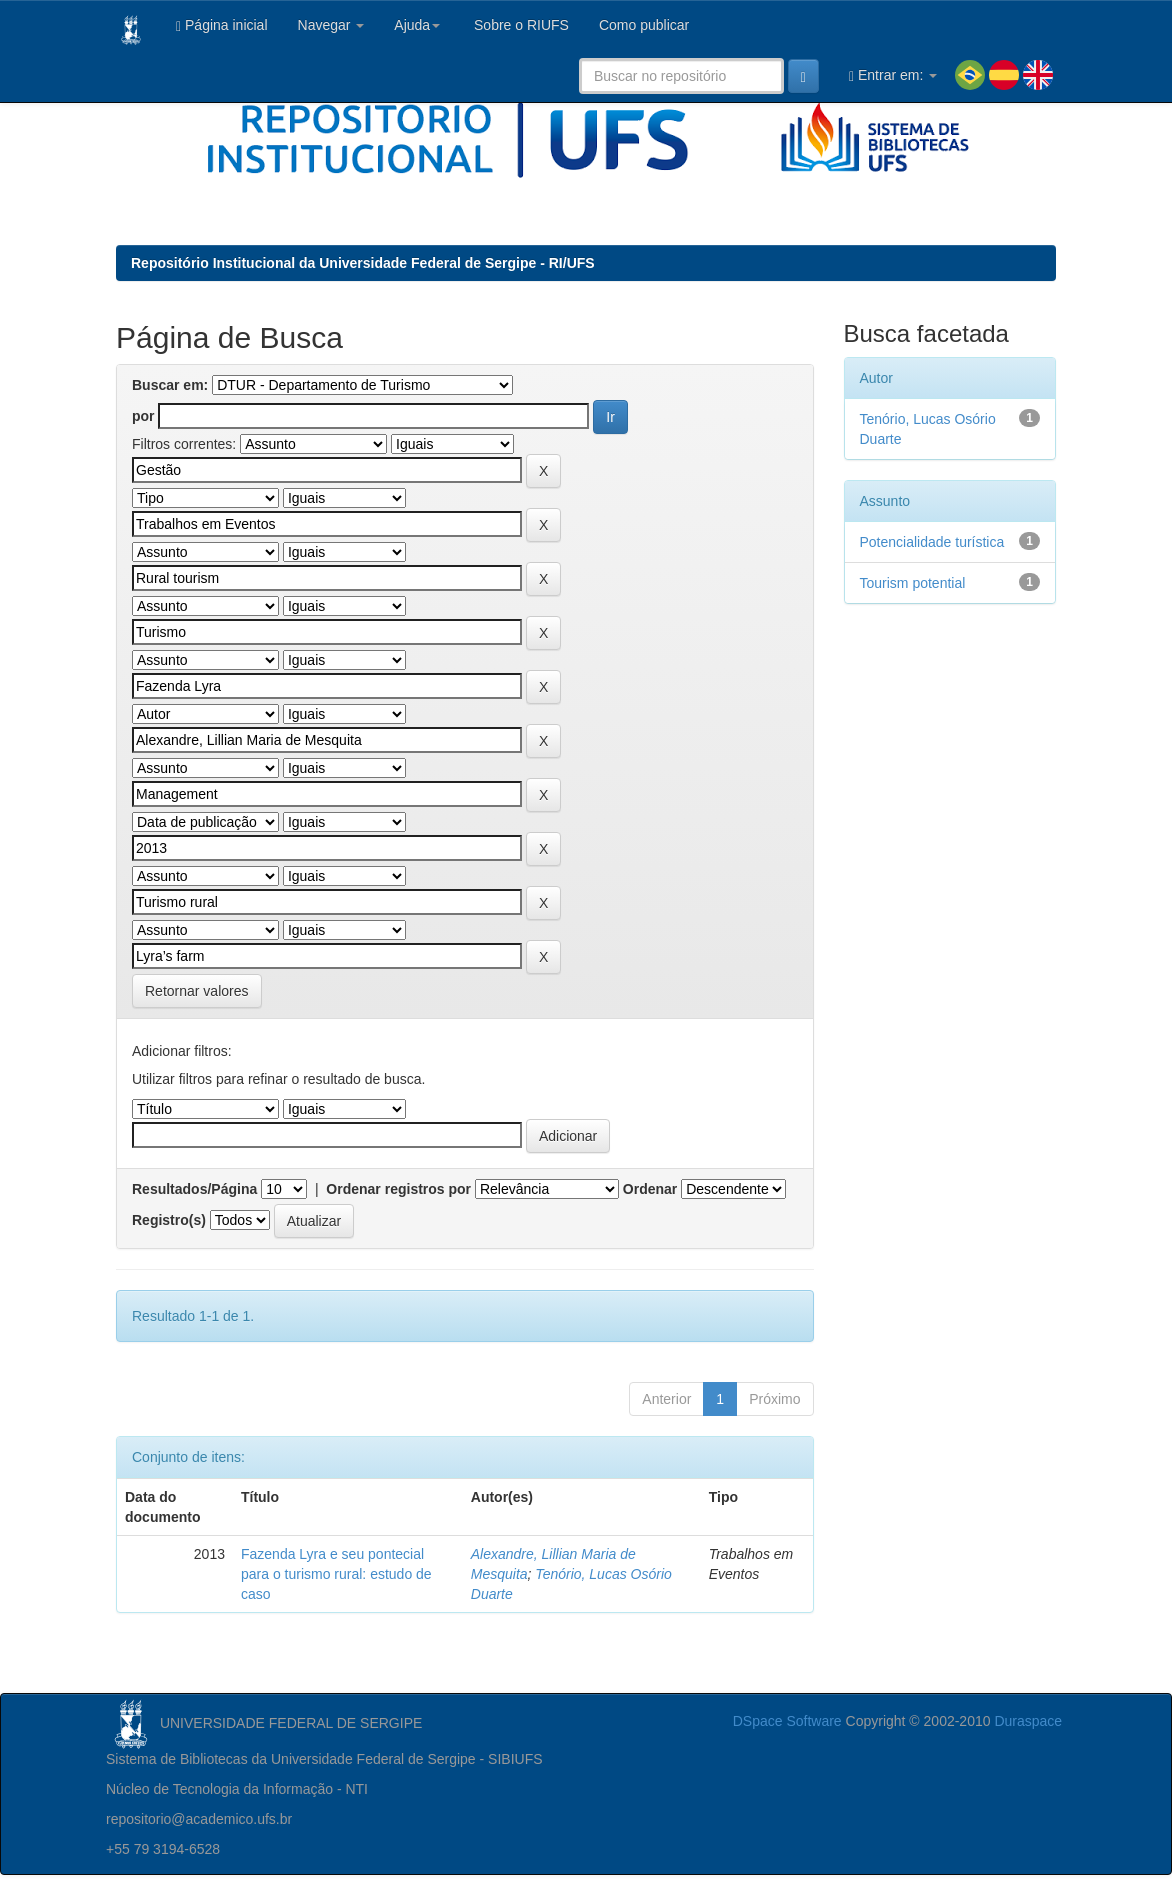 The width and height of the screenshot is (1172, 1895). I want to click on Duraspace, so click(1028, 1721).